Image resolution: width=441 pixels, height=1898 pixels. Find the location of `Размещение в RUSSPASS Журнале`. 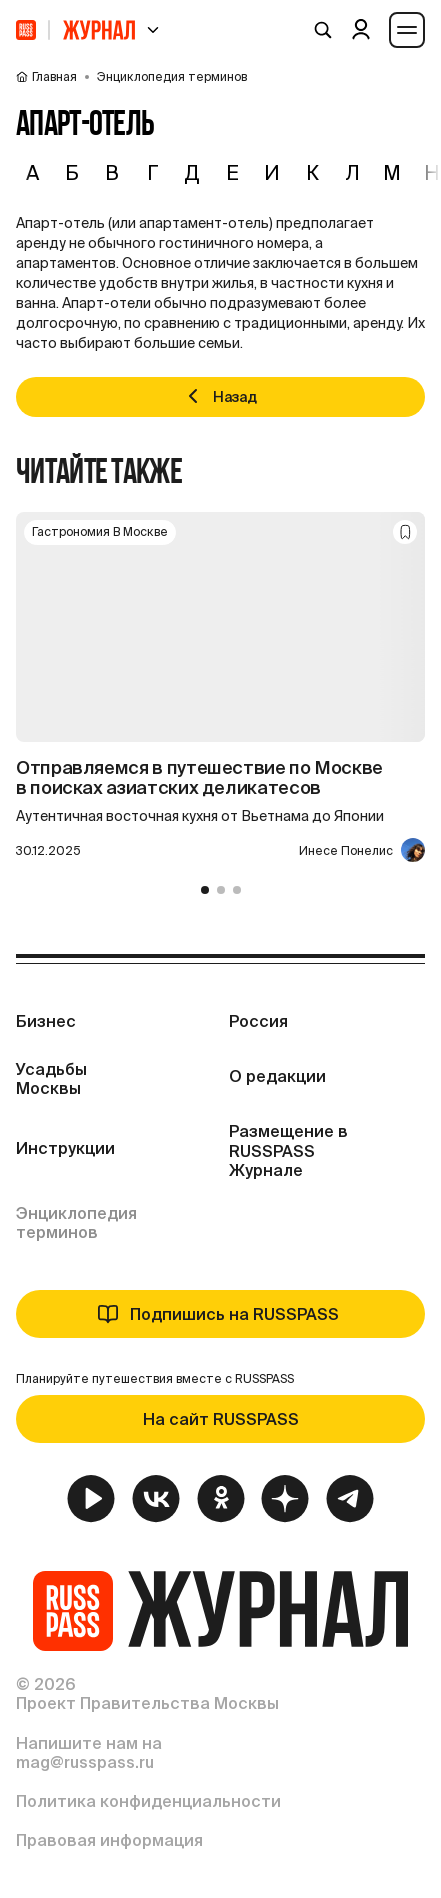

Размещение в RUSSPASS Журнале is located at coordinates (288, 1150).